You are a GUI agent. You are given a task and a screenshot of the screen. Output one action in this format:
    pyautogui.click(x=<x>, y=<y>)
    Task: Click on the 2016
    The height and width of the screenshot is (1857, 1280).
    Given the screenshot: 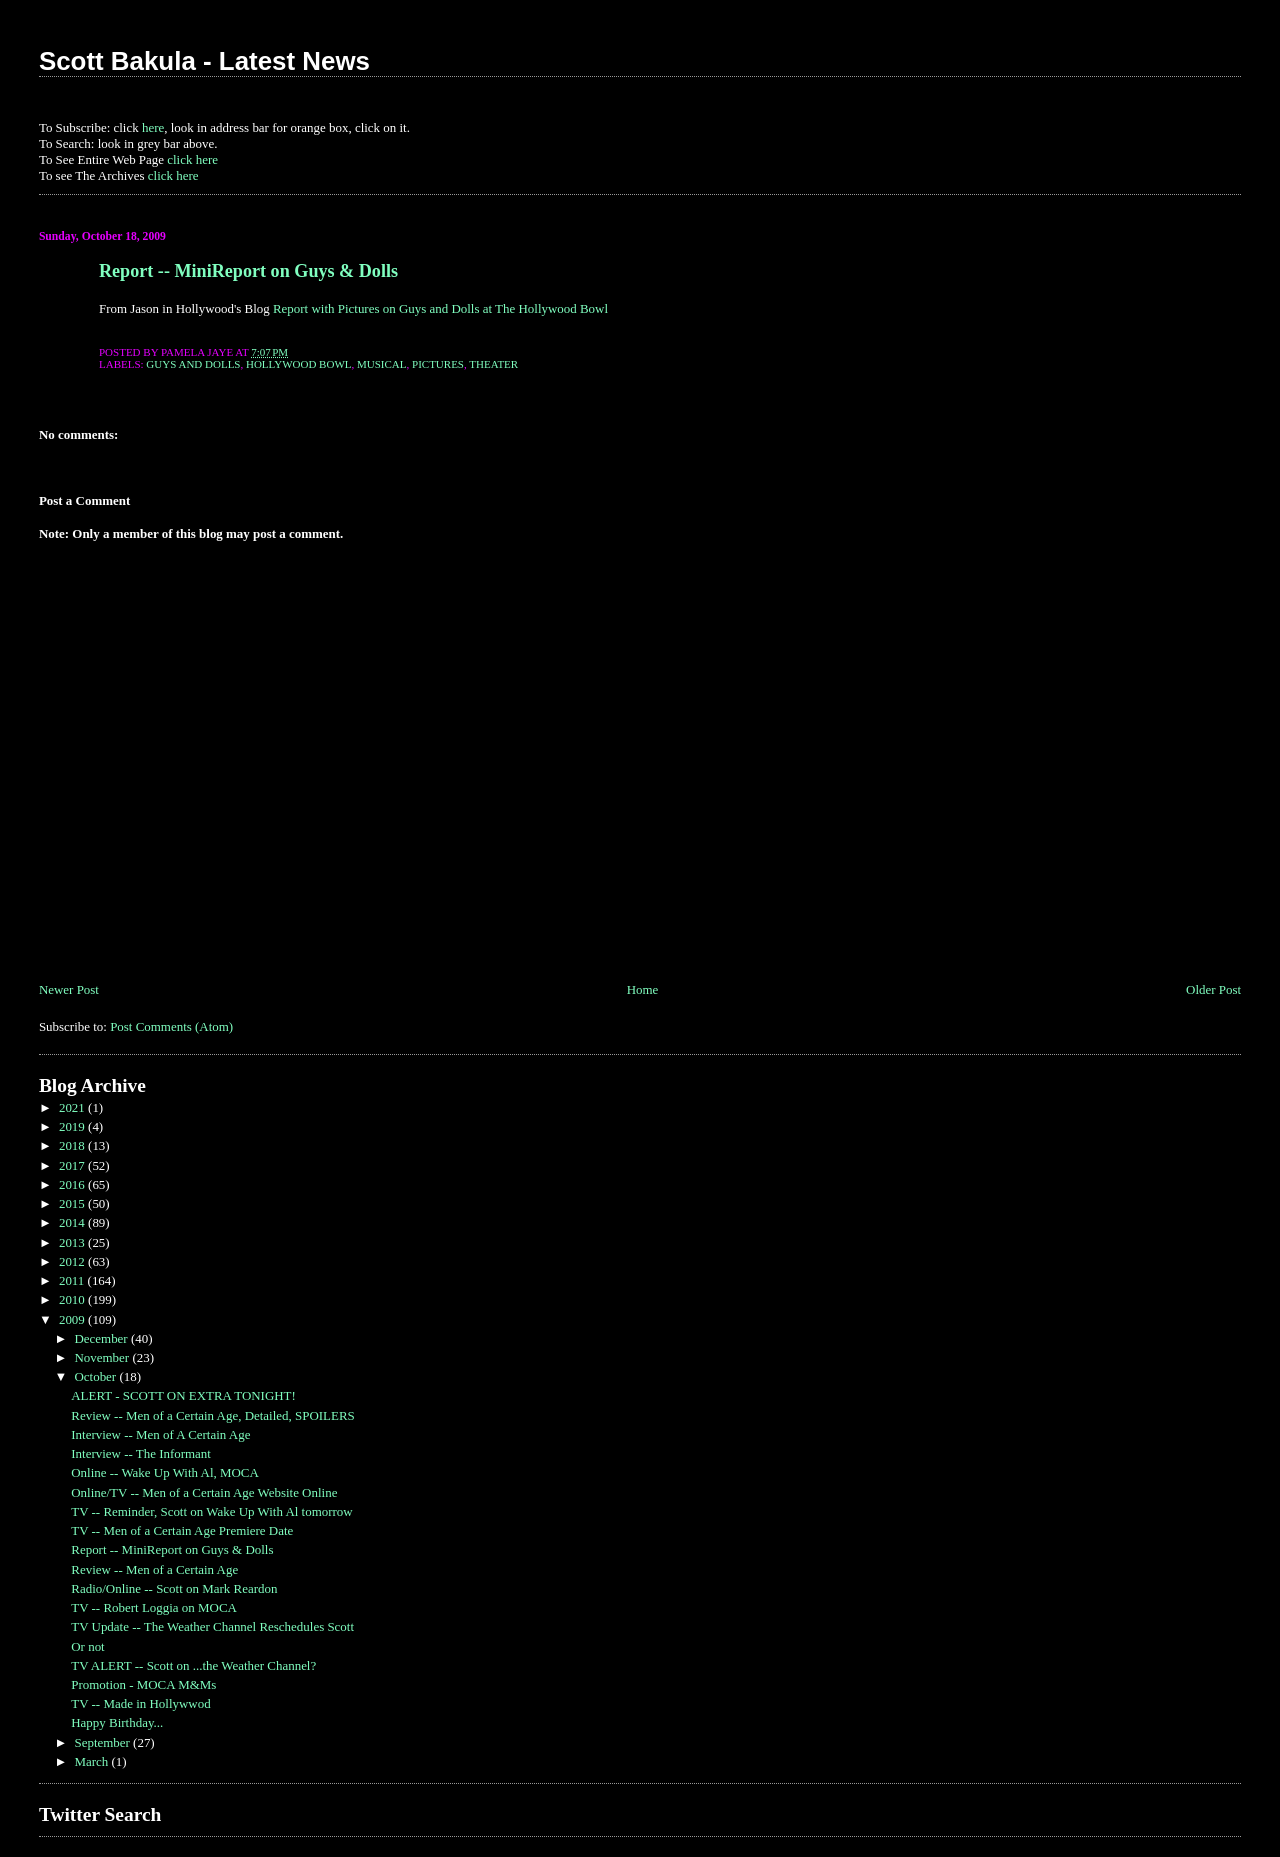 What is the action you would take?
    pyautogui.click(x=73, y=1184)
    